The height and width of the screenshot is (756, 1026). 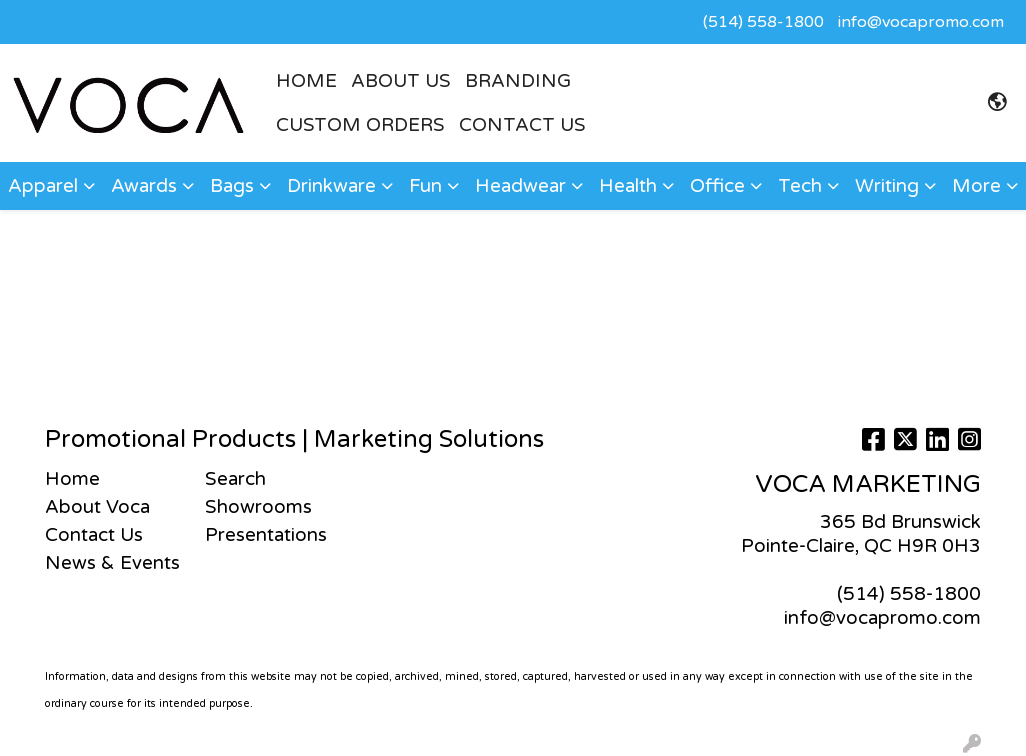 What do you see at coordinates (112, 563) in the screenshot?
I see `News & Events` at bounding box center [112, 563].